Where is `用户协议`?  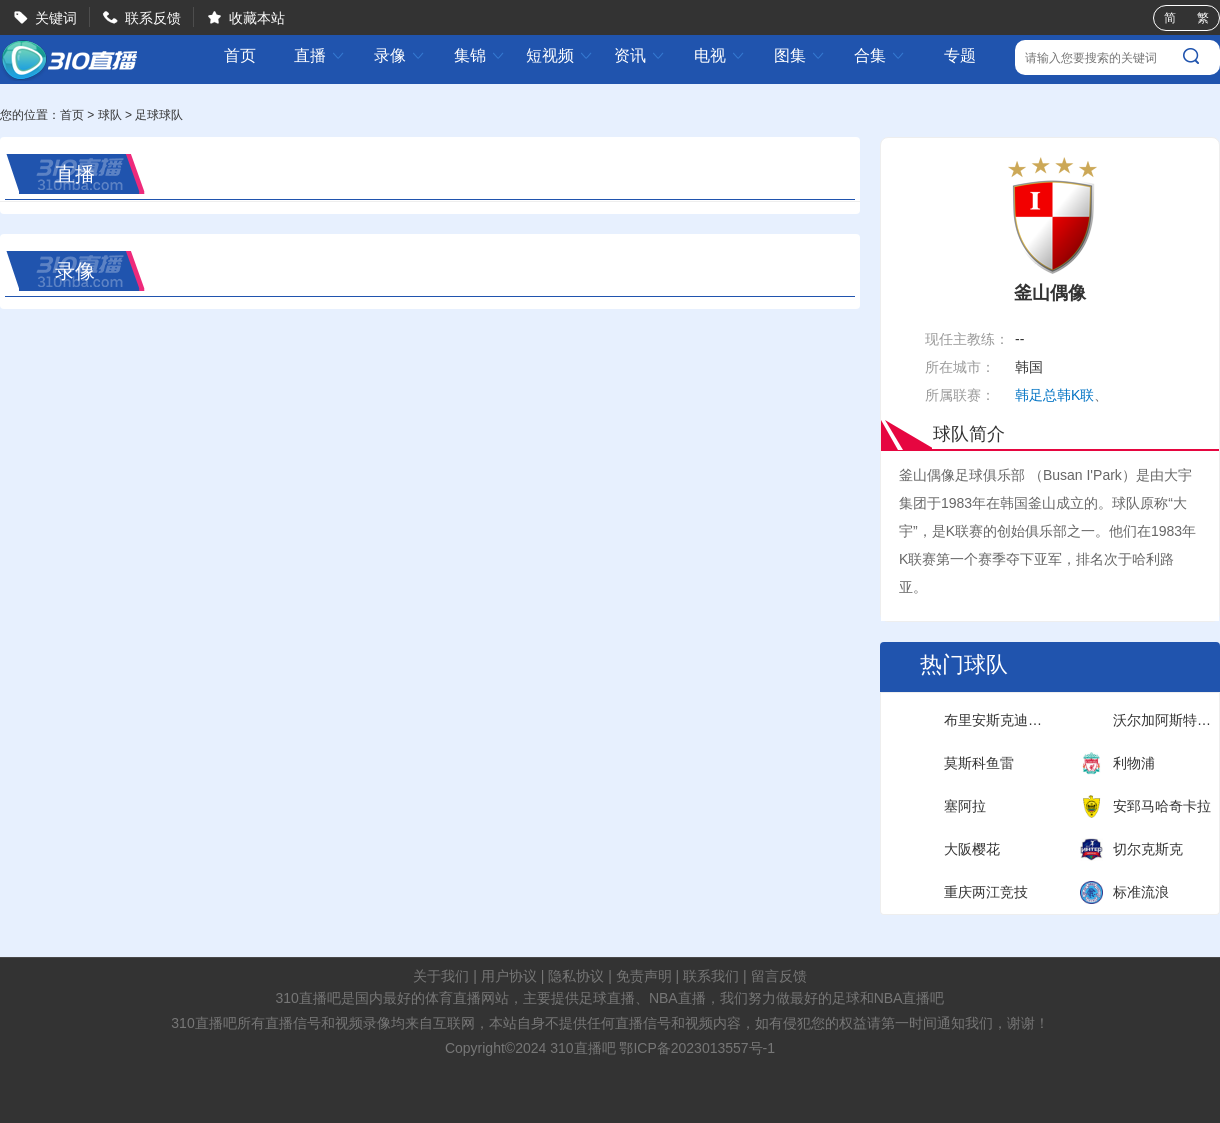 用户协议 is located at coordinates (509, 976).